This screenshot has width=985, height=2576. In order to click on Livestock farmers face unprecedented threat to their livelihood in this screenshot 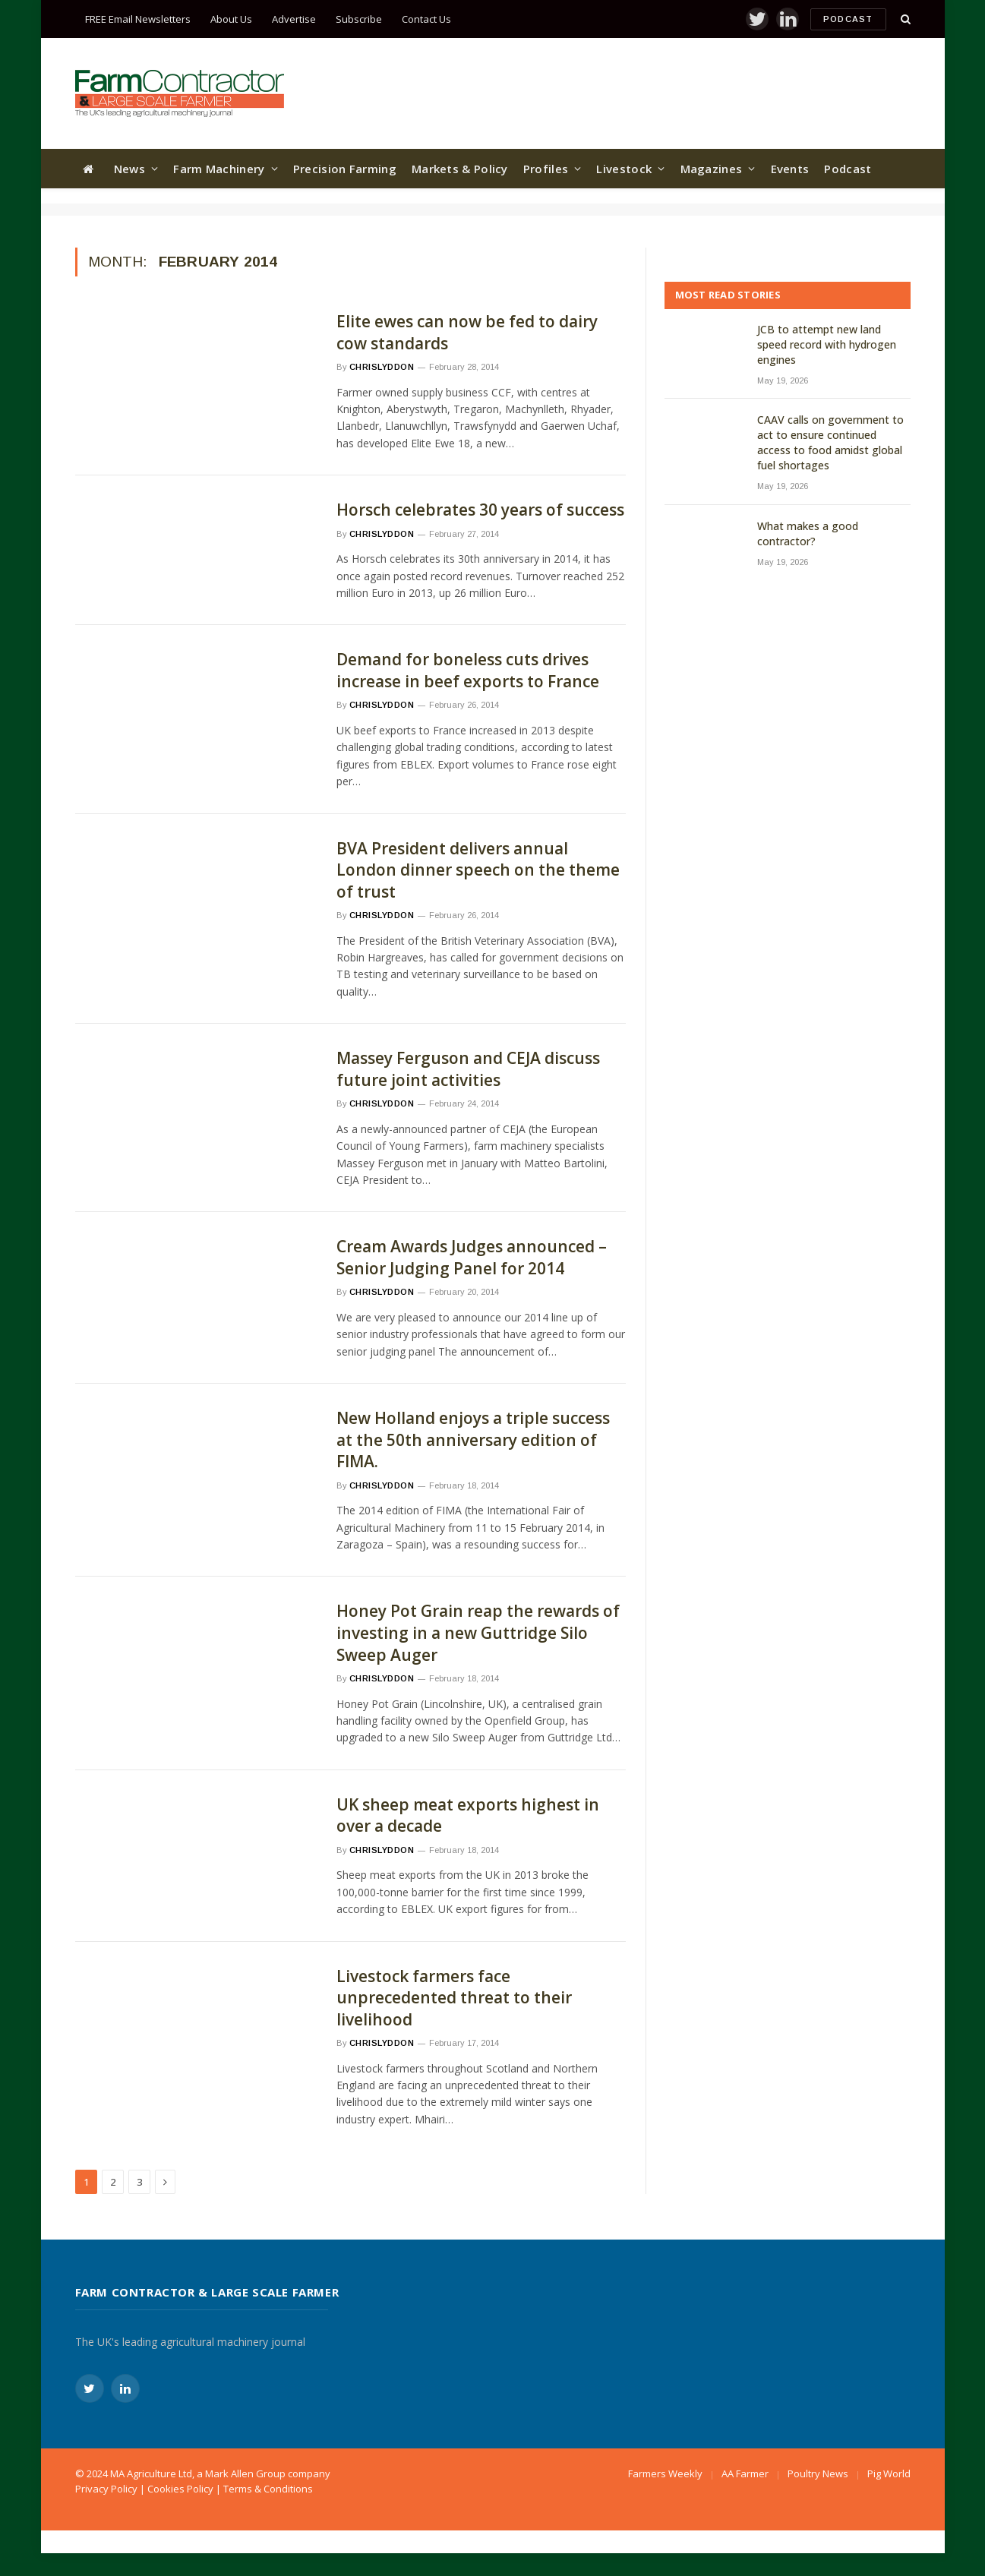, I will do `click(454, 1997)`.